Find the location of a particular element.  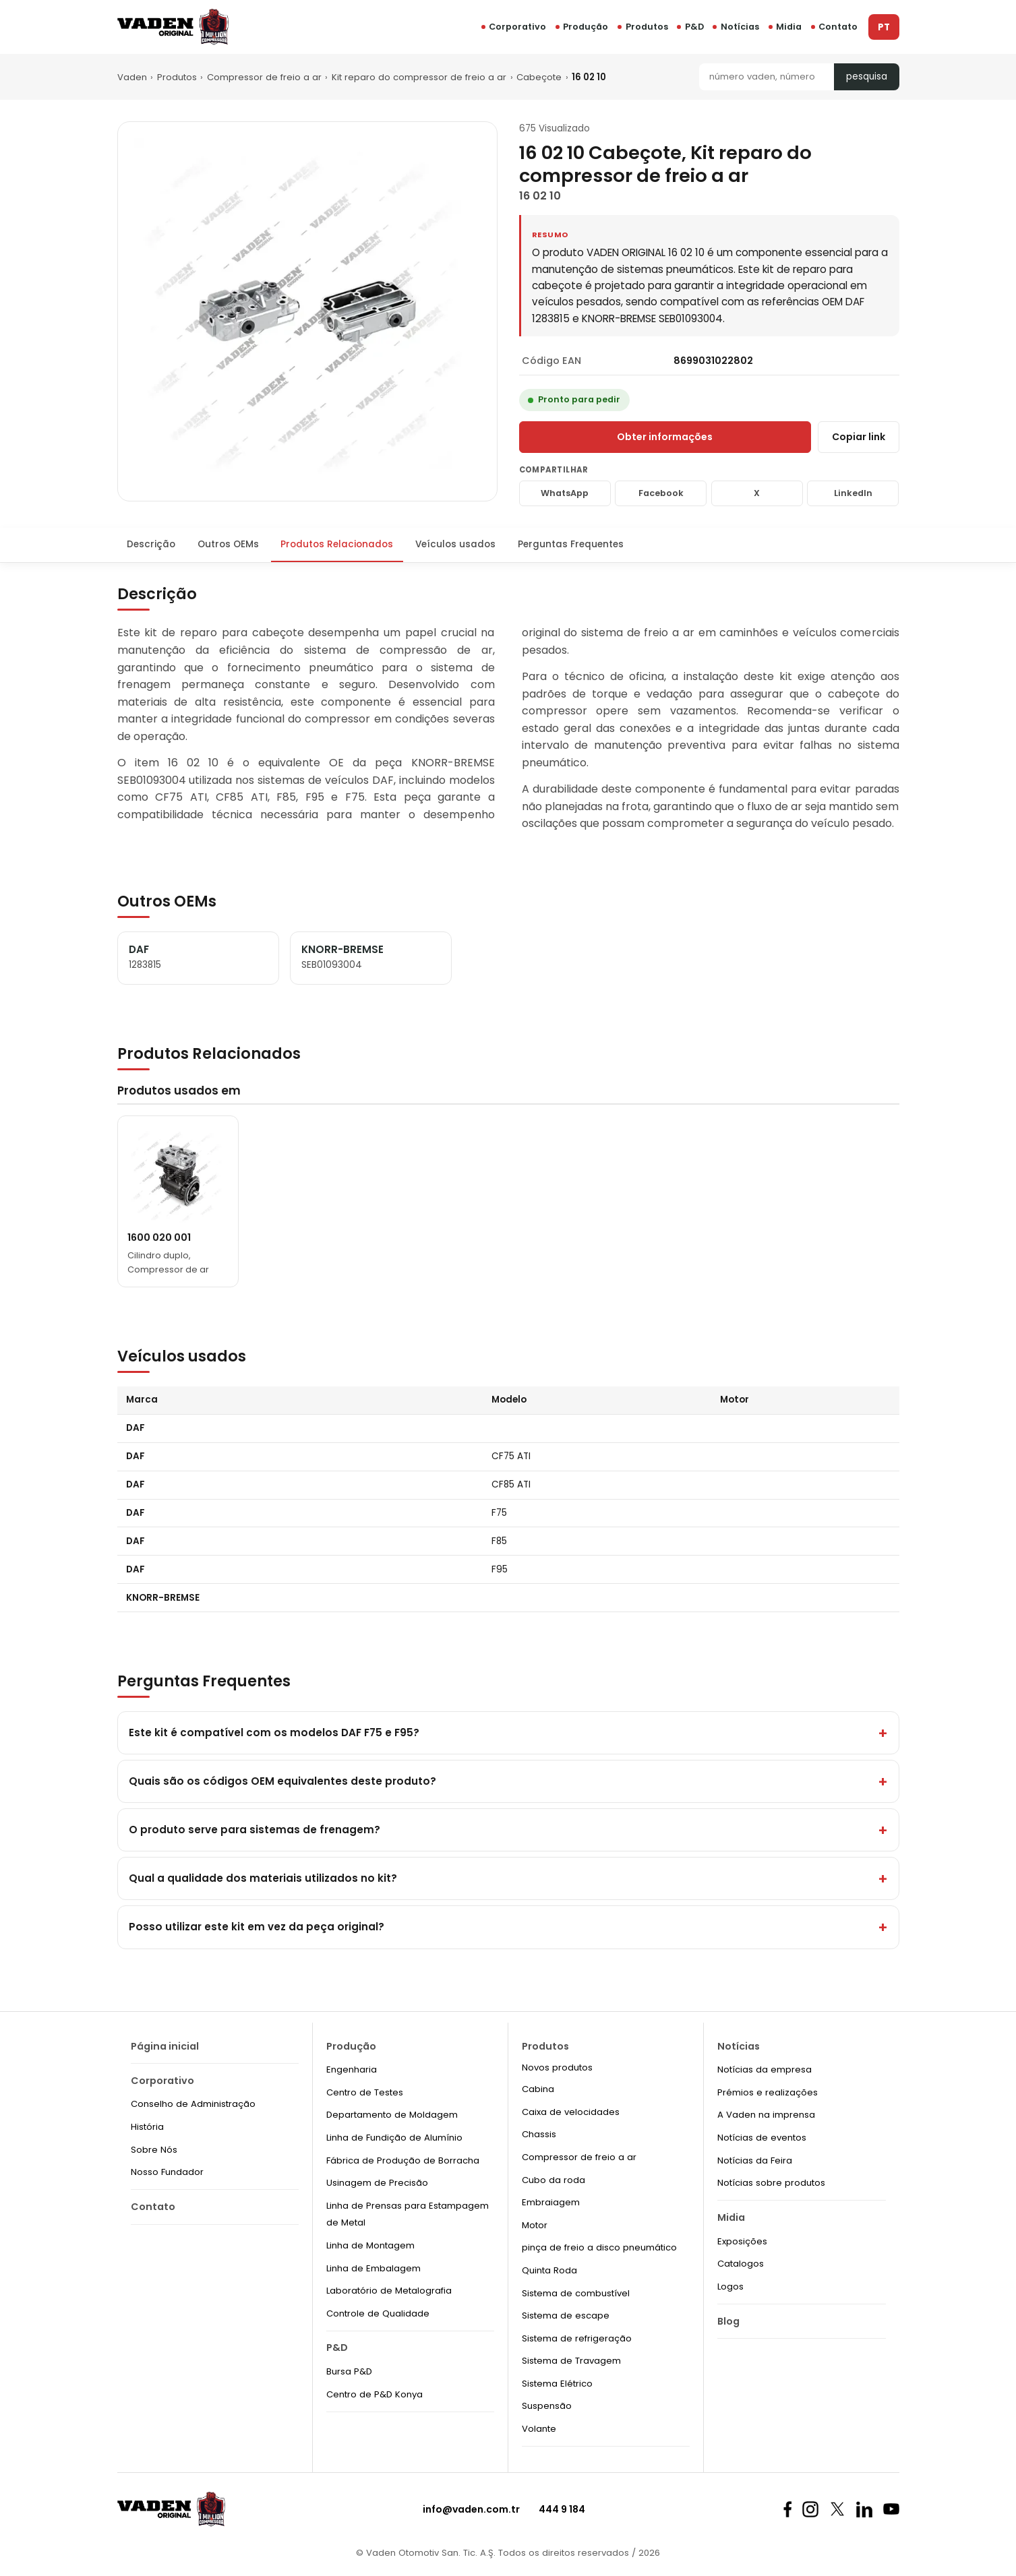

Sistema de combustível is located at coordinates (576, 2293).